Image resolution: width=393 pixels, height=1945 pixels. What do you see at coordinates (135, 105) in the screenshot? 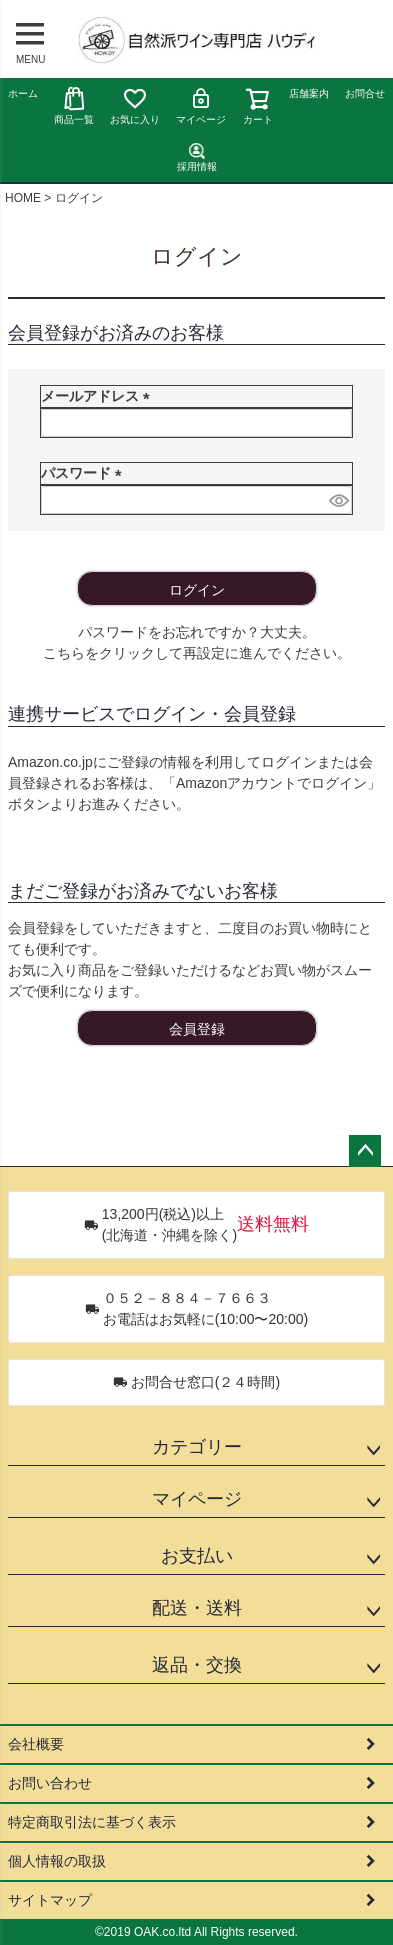
I see `お気に入り` at bounding box center [135, 105].